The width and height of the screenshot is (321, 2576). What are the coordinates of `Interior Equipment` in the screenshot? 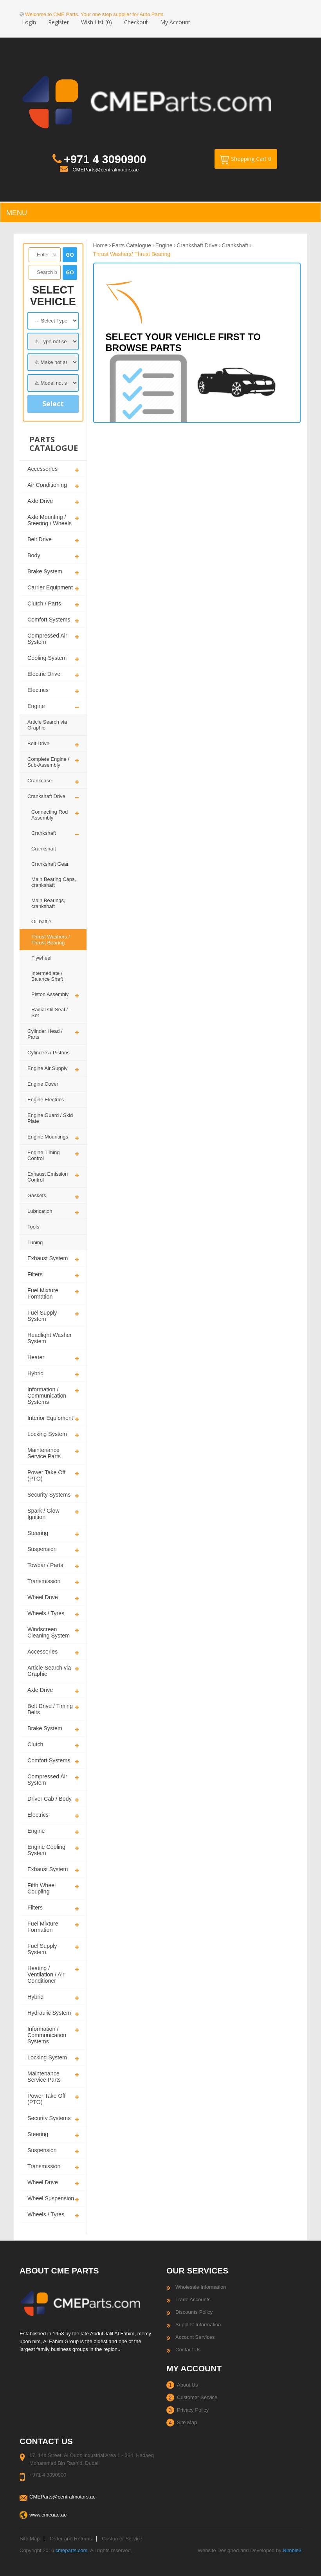 It's located at (50, 1418).